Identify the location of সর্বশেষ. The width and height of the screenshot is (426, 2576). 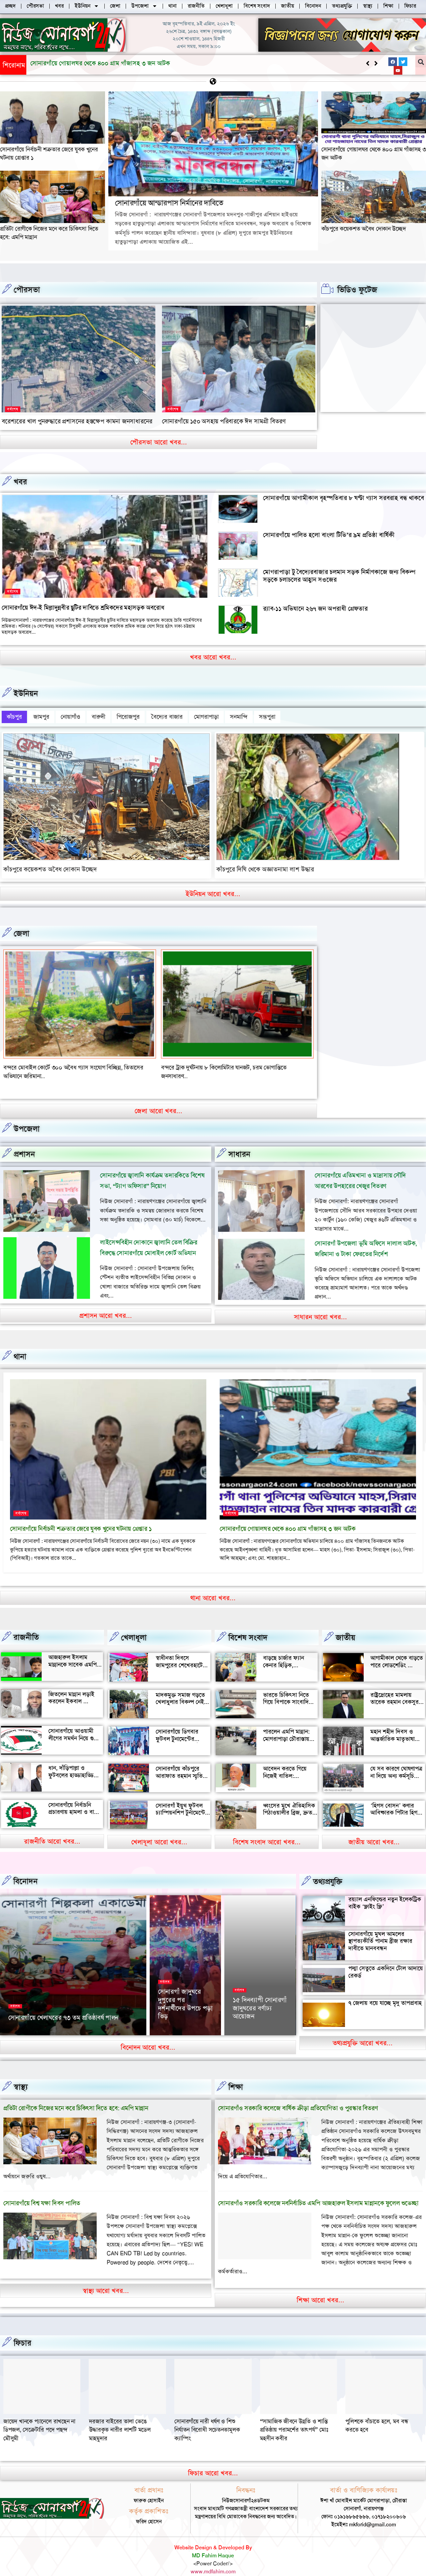
(12, 409).